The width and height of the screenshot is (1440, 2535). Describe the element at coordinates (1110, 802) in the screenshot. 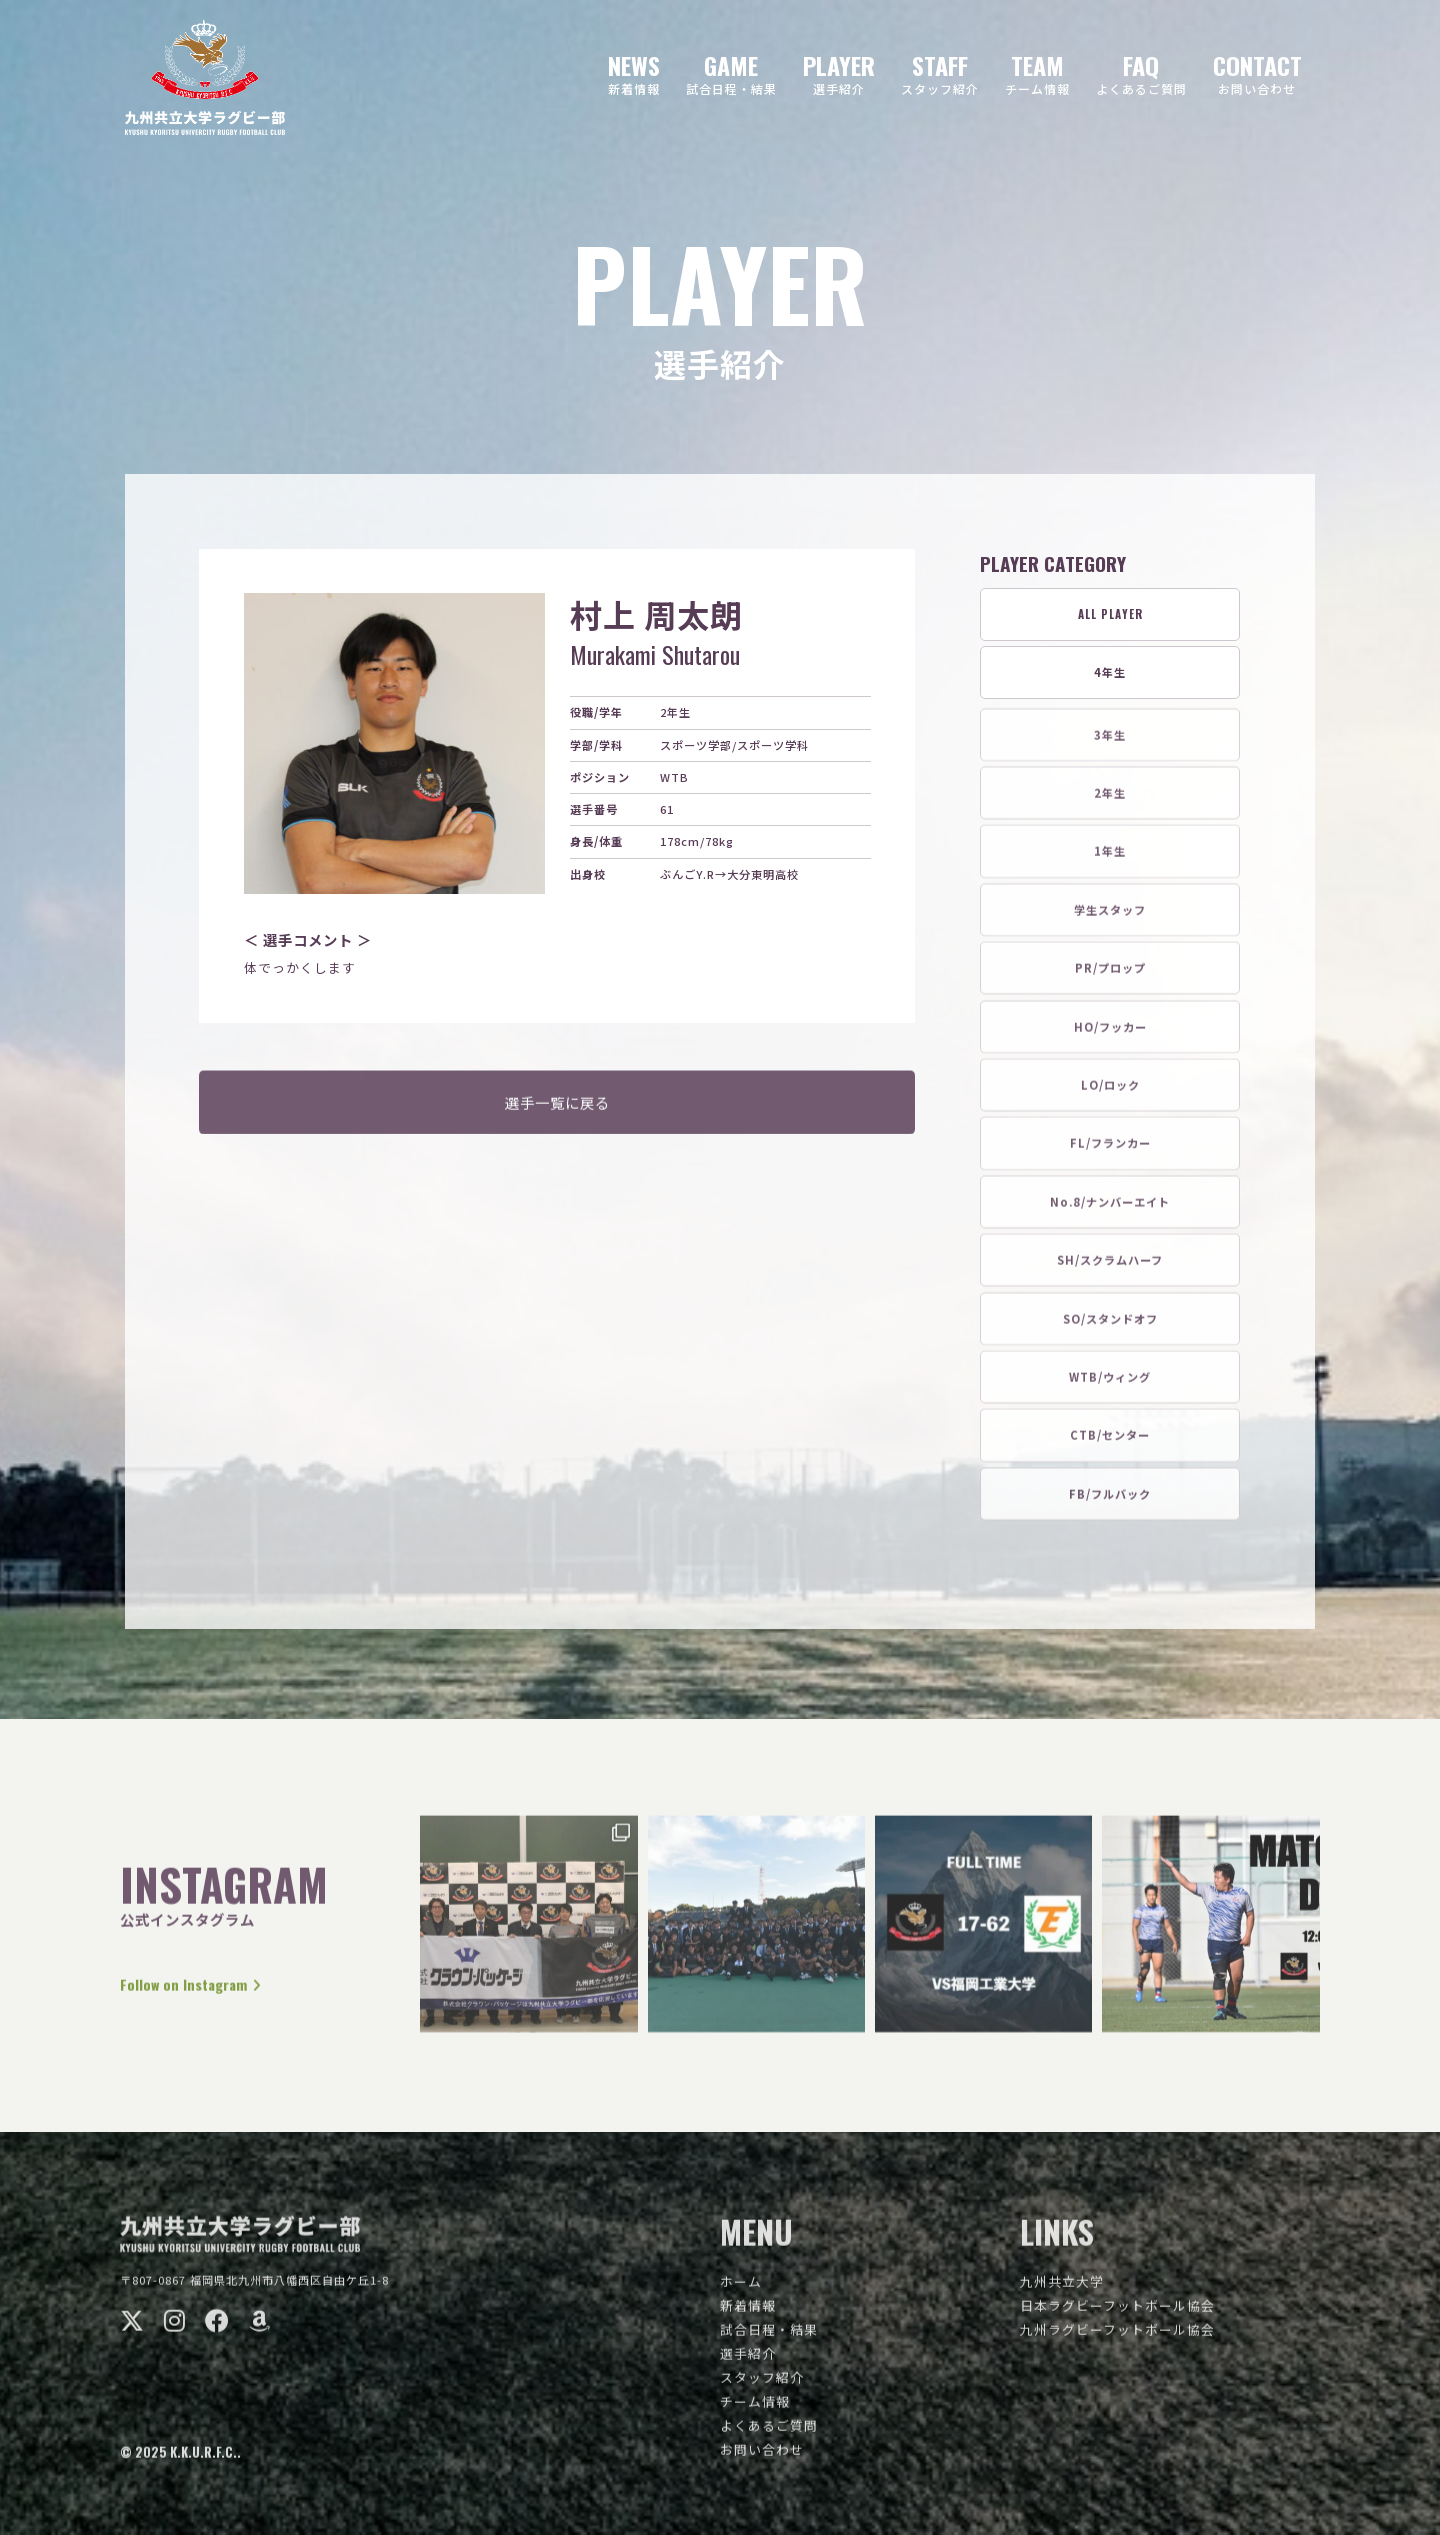

I see `2年生` at that location.